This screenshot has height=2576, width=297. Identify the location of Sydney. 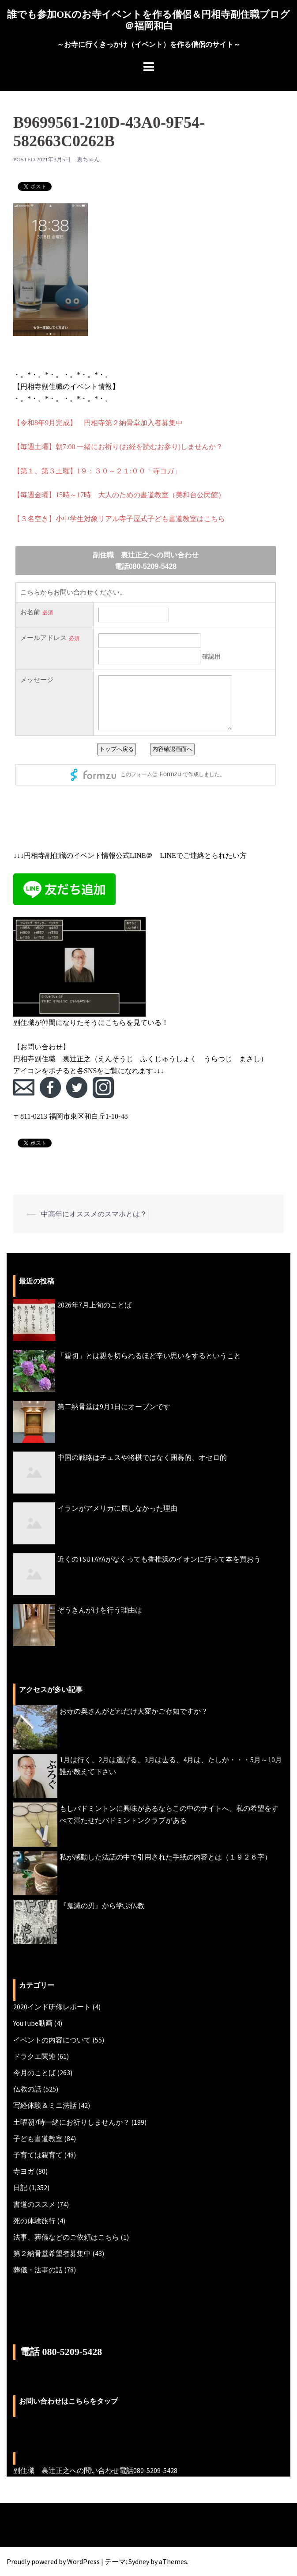
(138, 2561).